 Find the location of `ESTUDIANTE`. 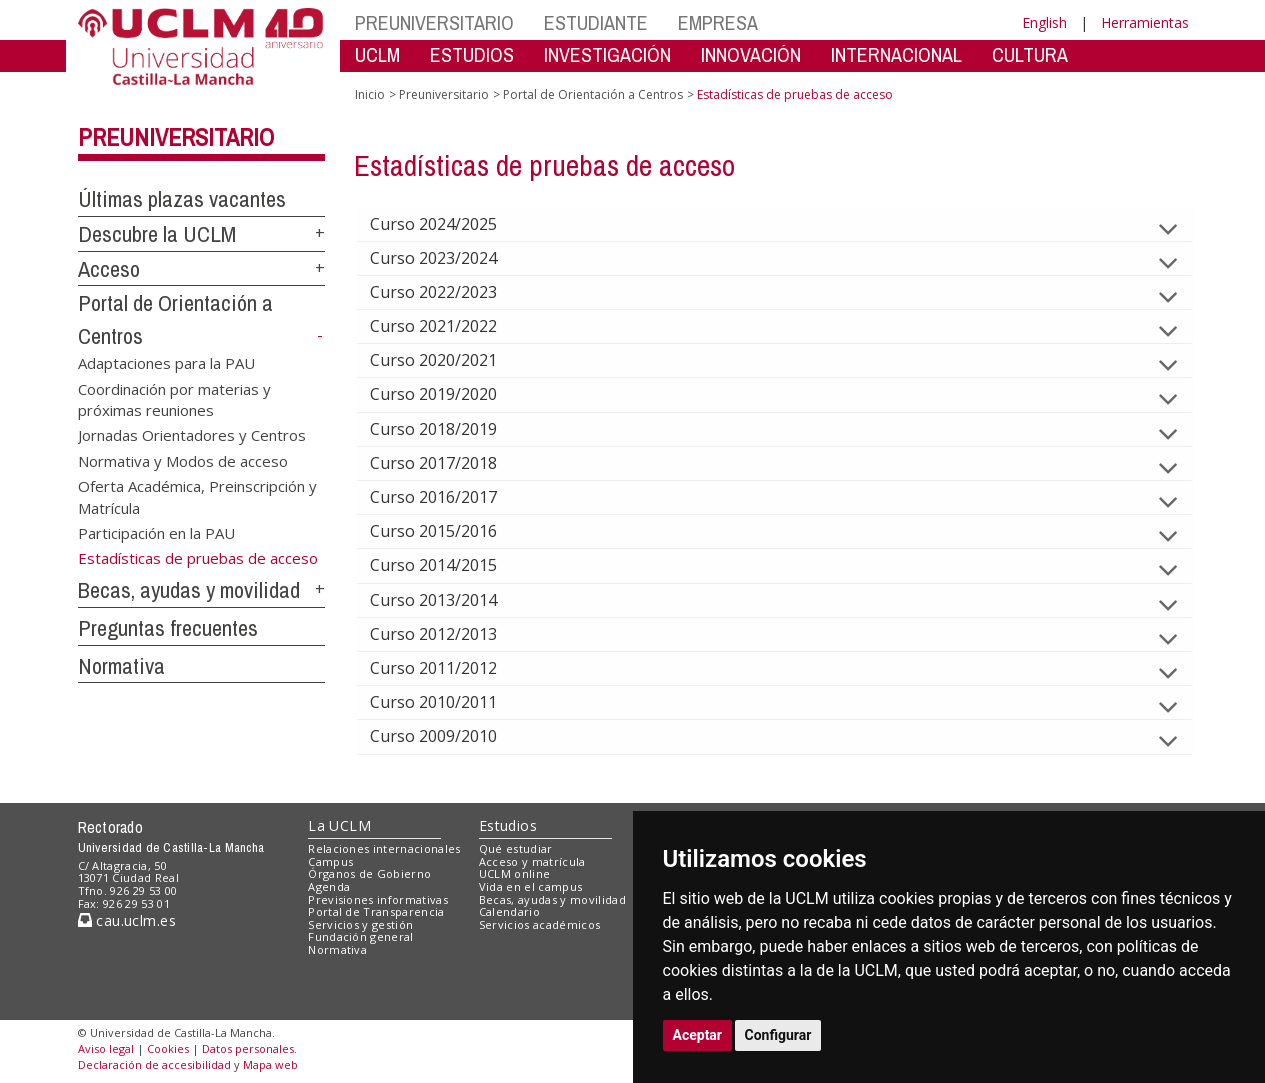

ESTUDIANTE is located at coordinates (596, 22).